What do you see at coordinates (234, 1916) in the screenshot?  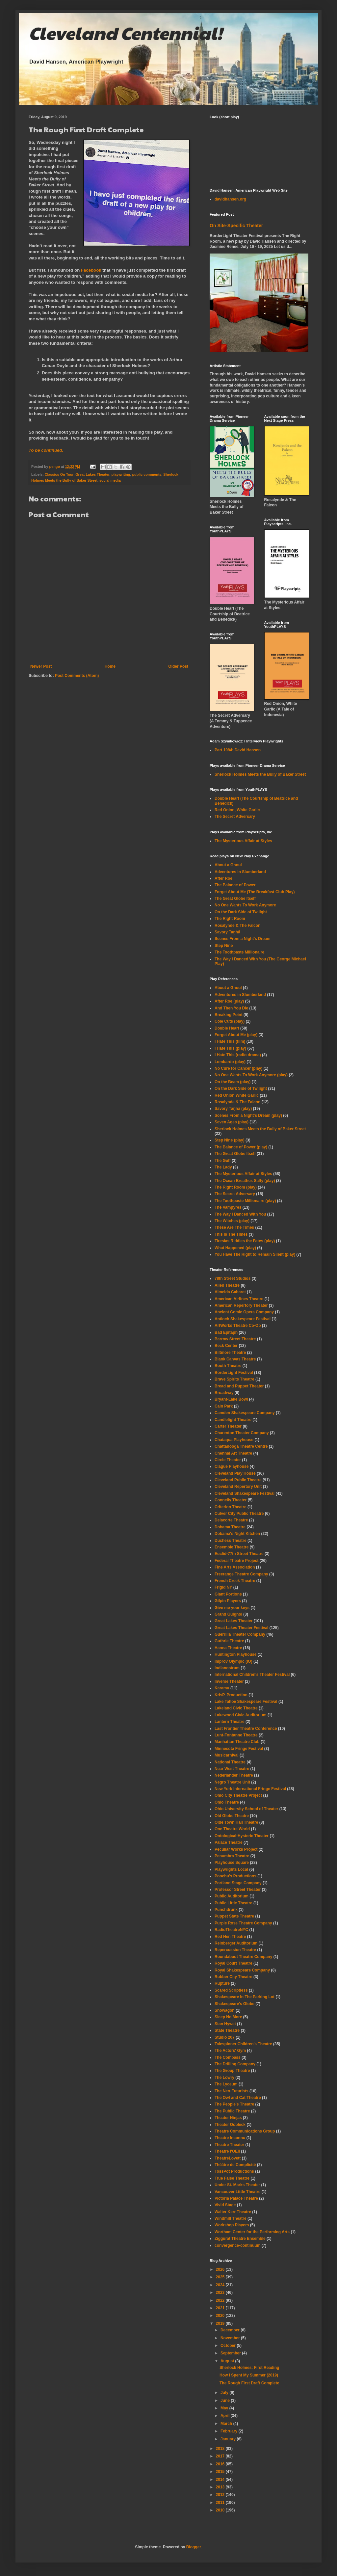 I see `Puppet State Theatre` at bounding box center [234, 1916].